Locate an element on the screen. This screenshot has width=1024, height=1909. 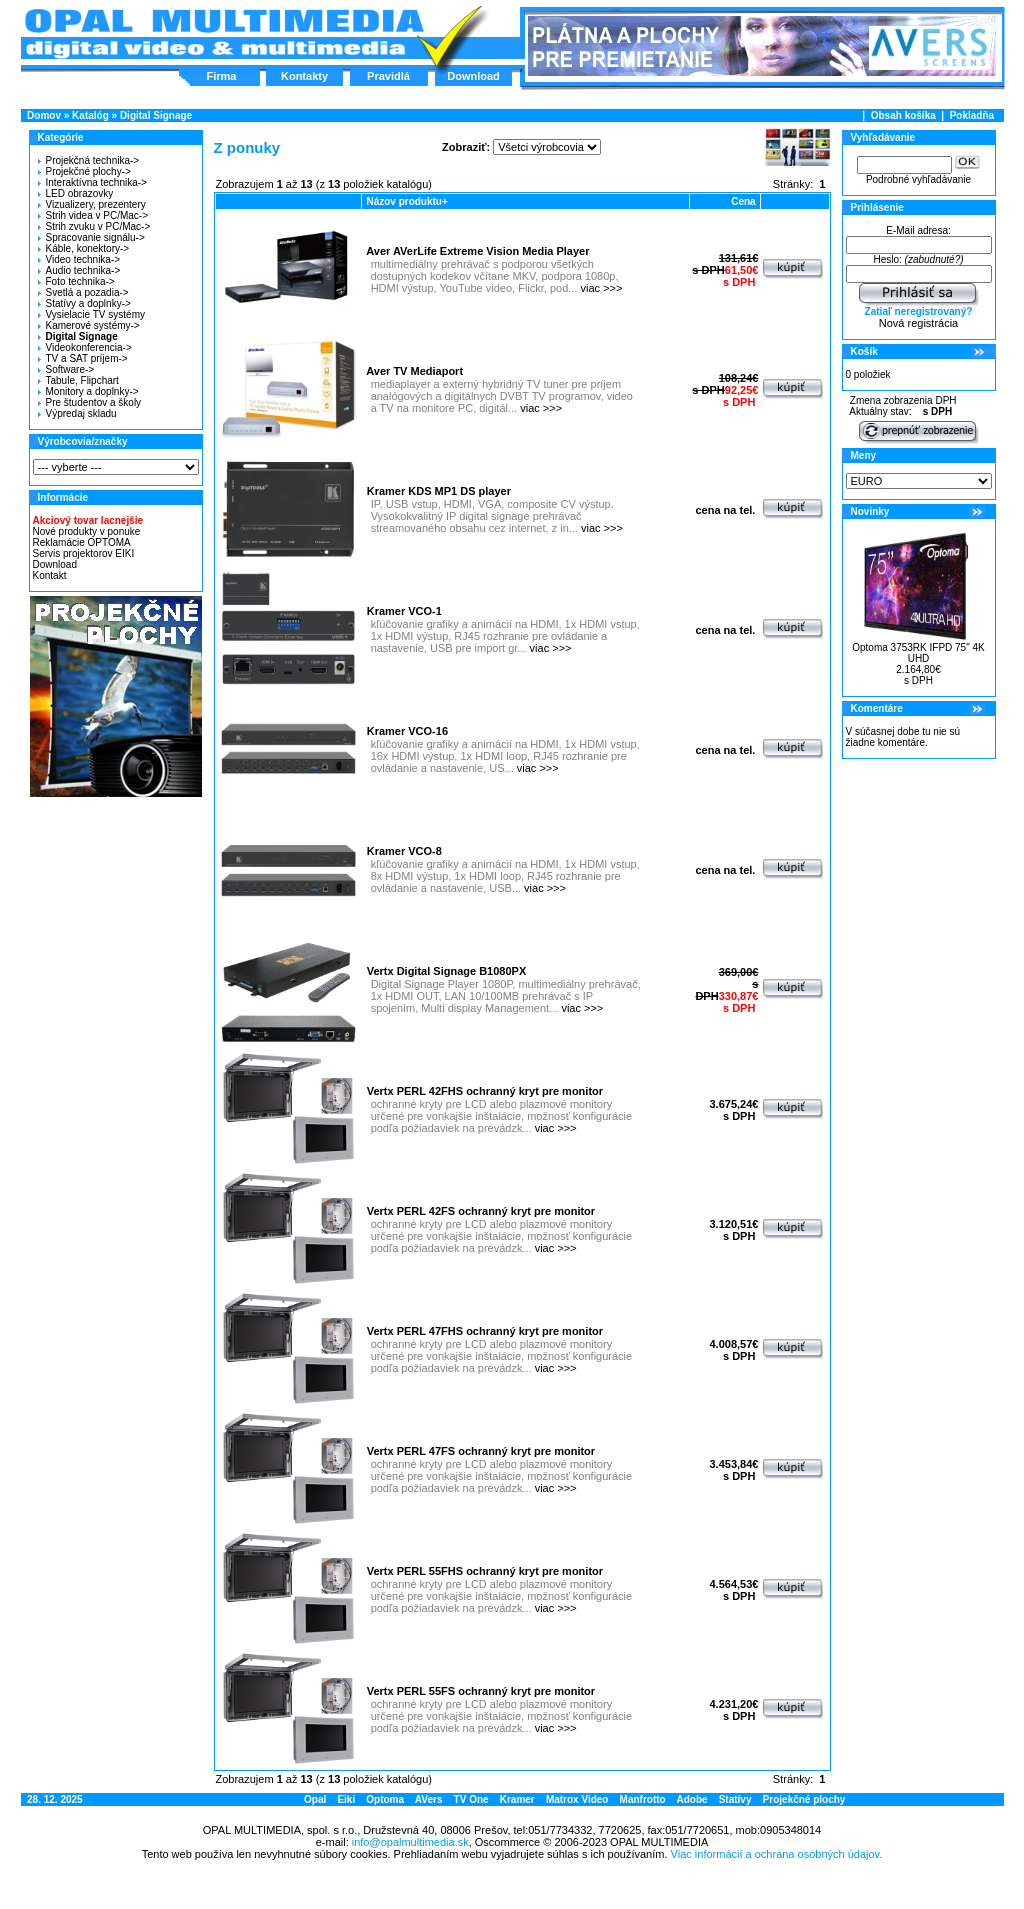
TV a SAT príjem-> is located at coordinates (83, 358).